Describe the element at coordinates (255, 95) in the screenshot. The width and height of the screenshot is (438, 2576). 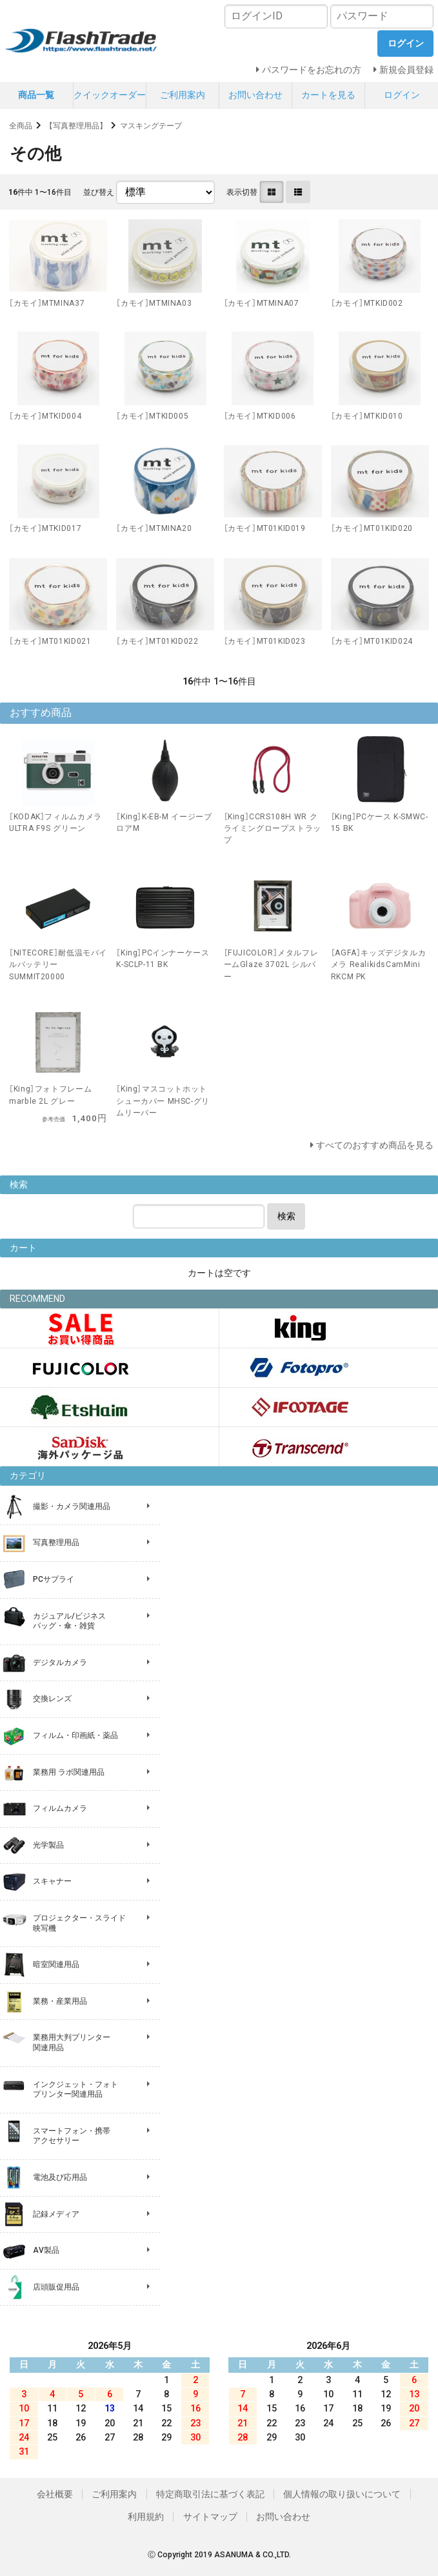
I see `お問い合わせ` at that location.